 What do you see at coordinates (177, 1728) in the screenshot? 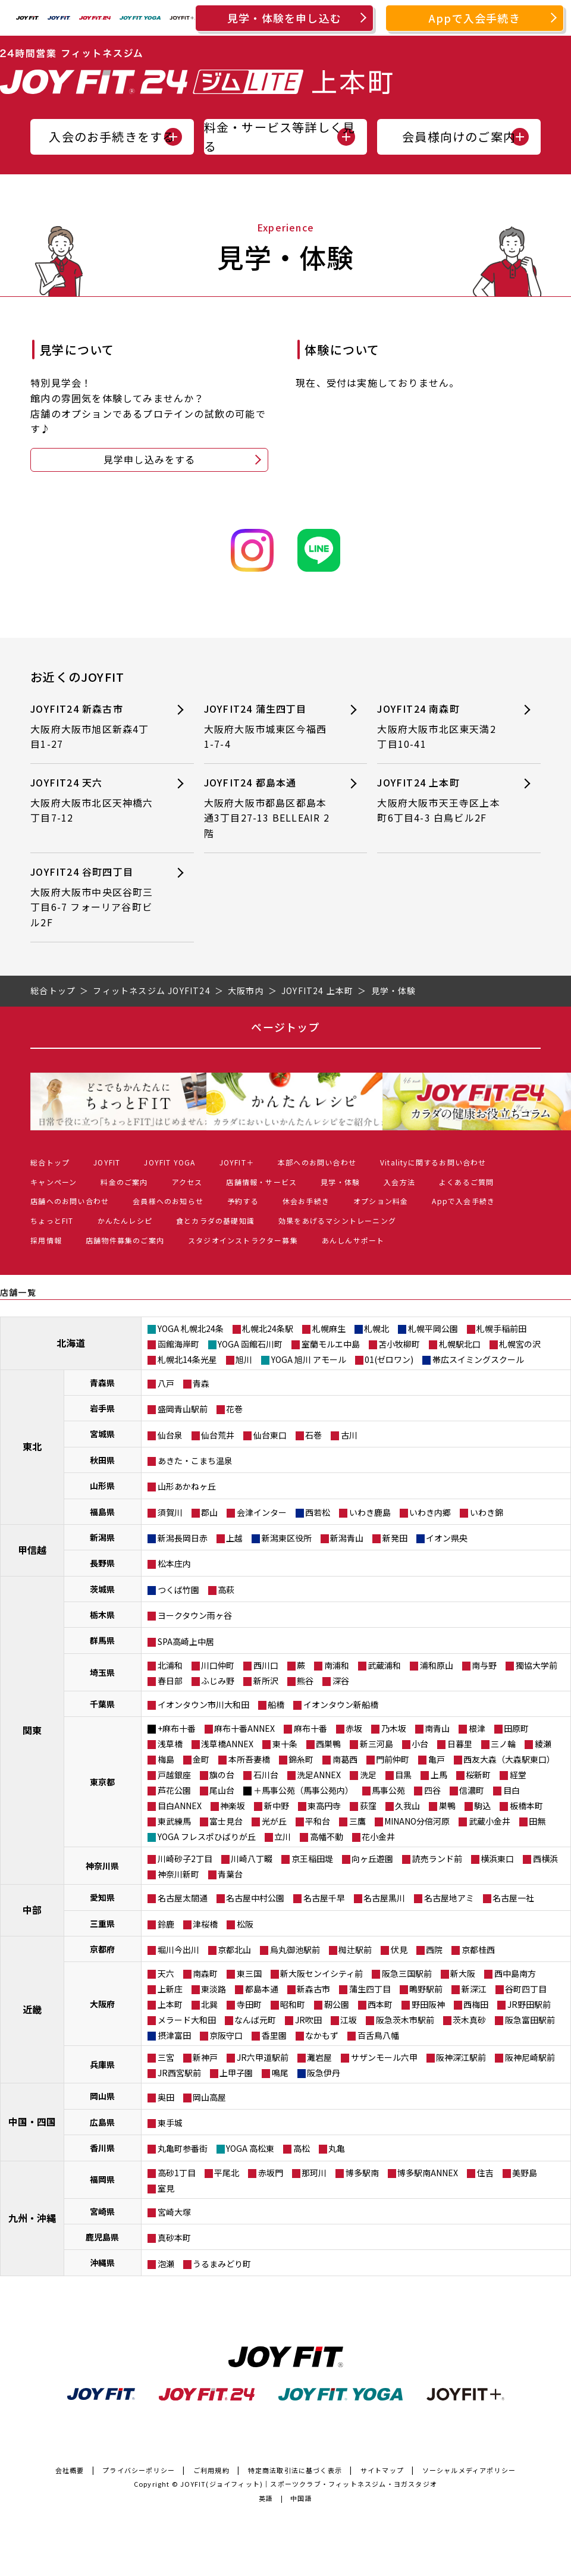
I see `+麻布十番` at bounding box center [177, 1728].